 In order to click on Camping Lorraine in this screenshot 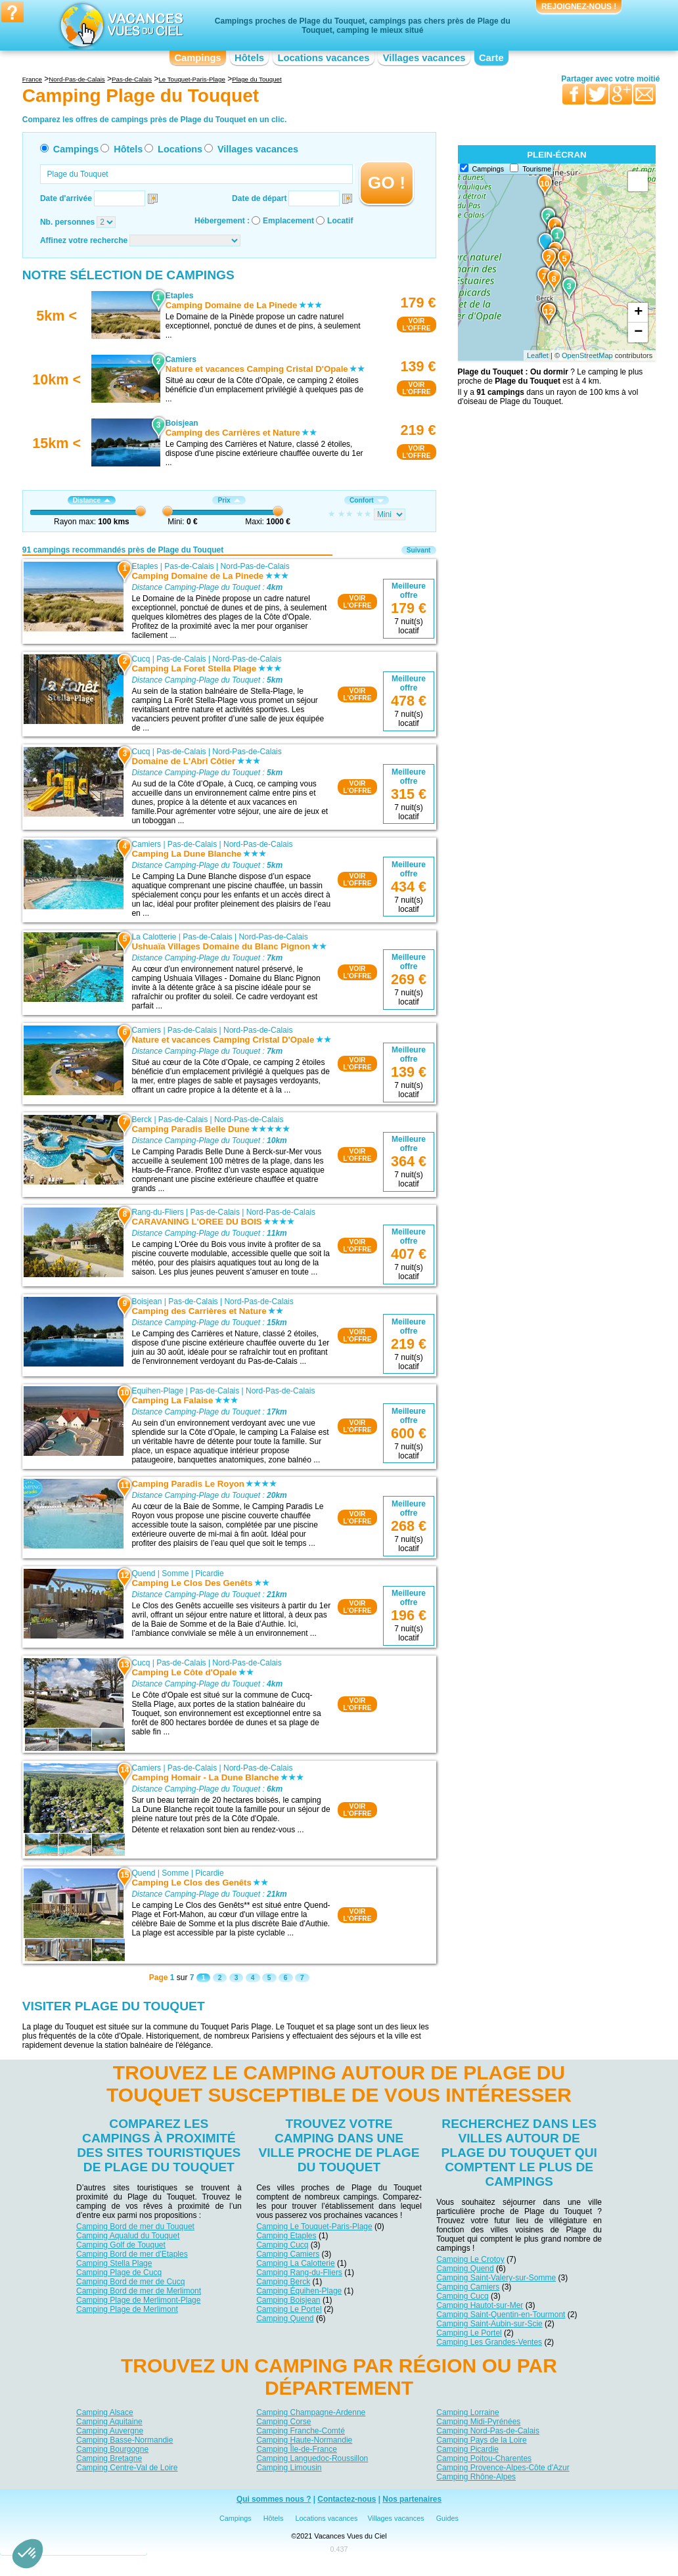, I will do `click(467, 2412)`.